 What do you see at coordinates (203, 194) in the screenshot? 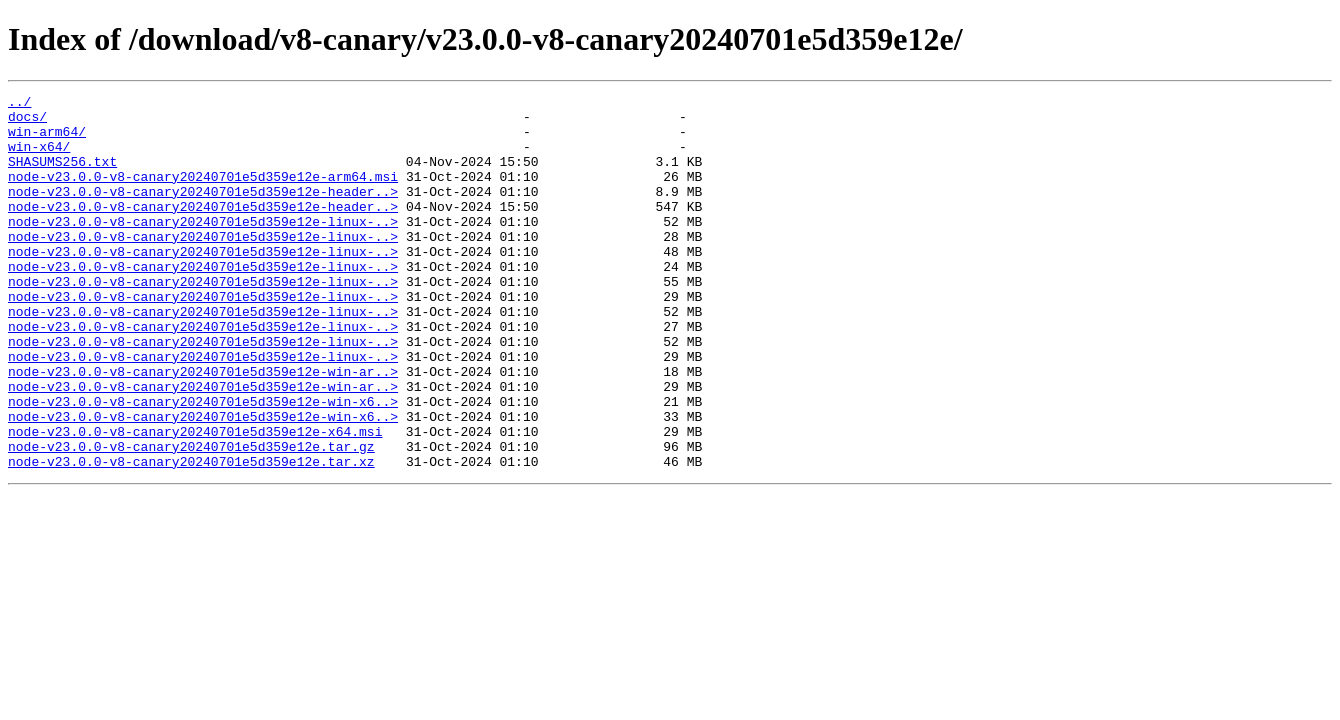
I see `node-v23.0.0-v8-canary20240701e5d359e12e-arm64.msi` at bounding box center [203, 194].